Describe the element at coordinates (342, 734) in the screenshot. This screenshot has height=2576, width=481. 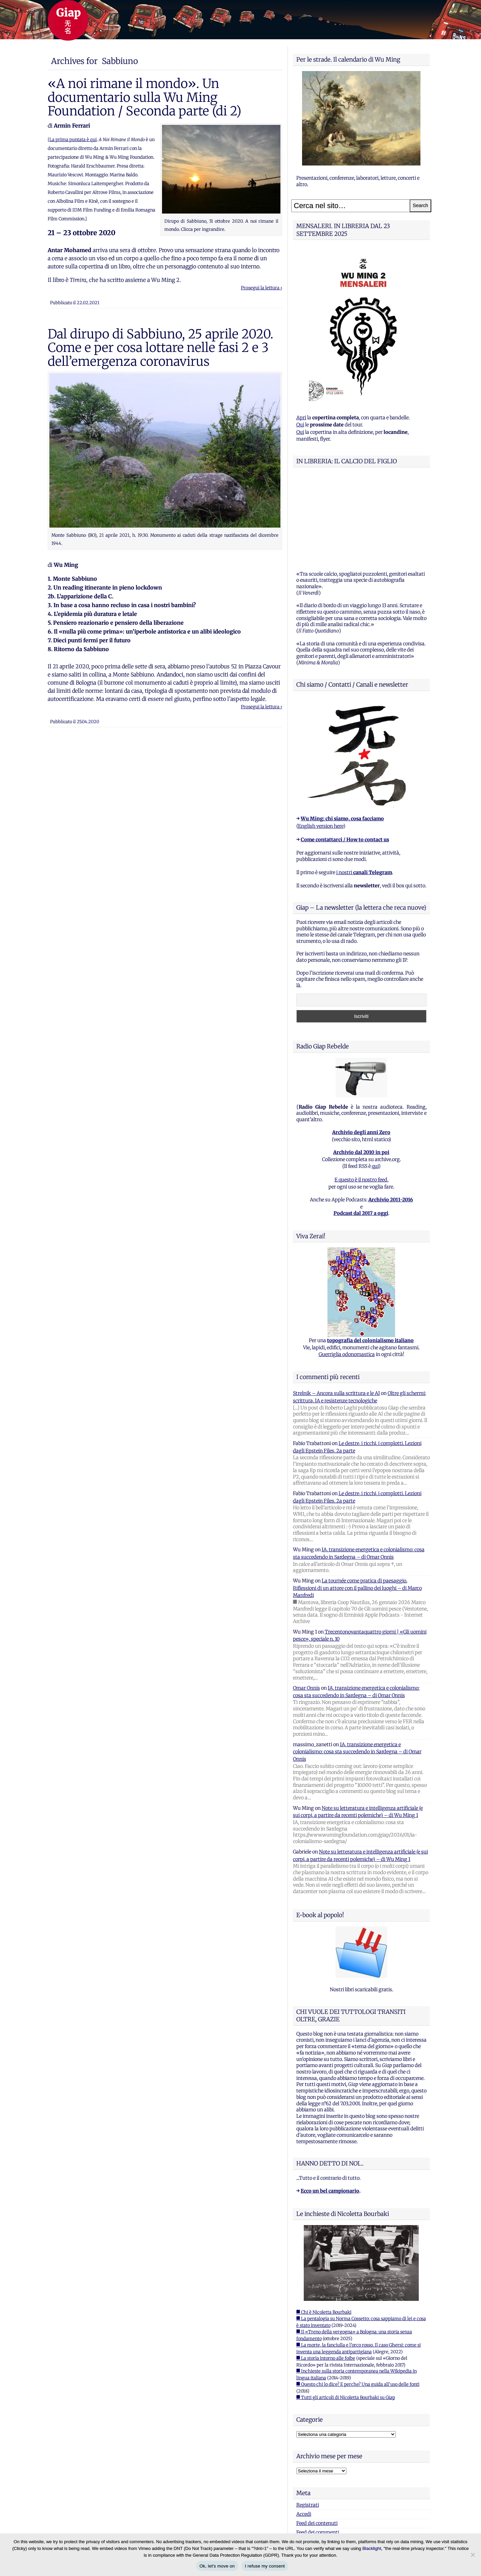
I see `Wu Ming: chi siamo, cosa facciamo` at that location.